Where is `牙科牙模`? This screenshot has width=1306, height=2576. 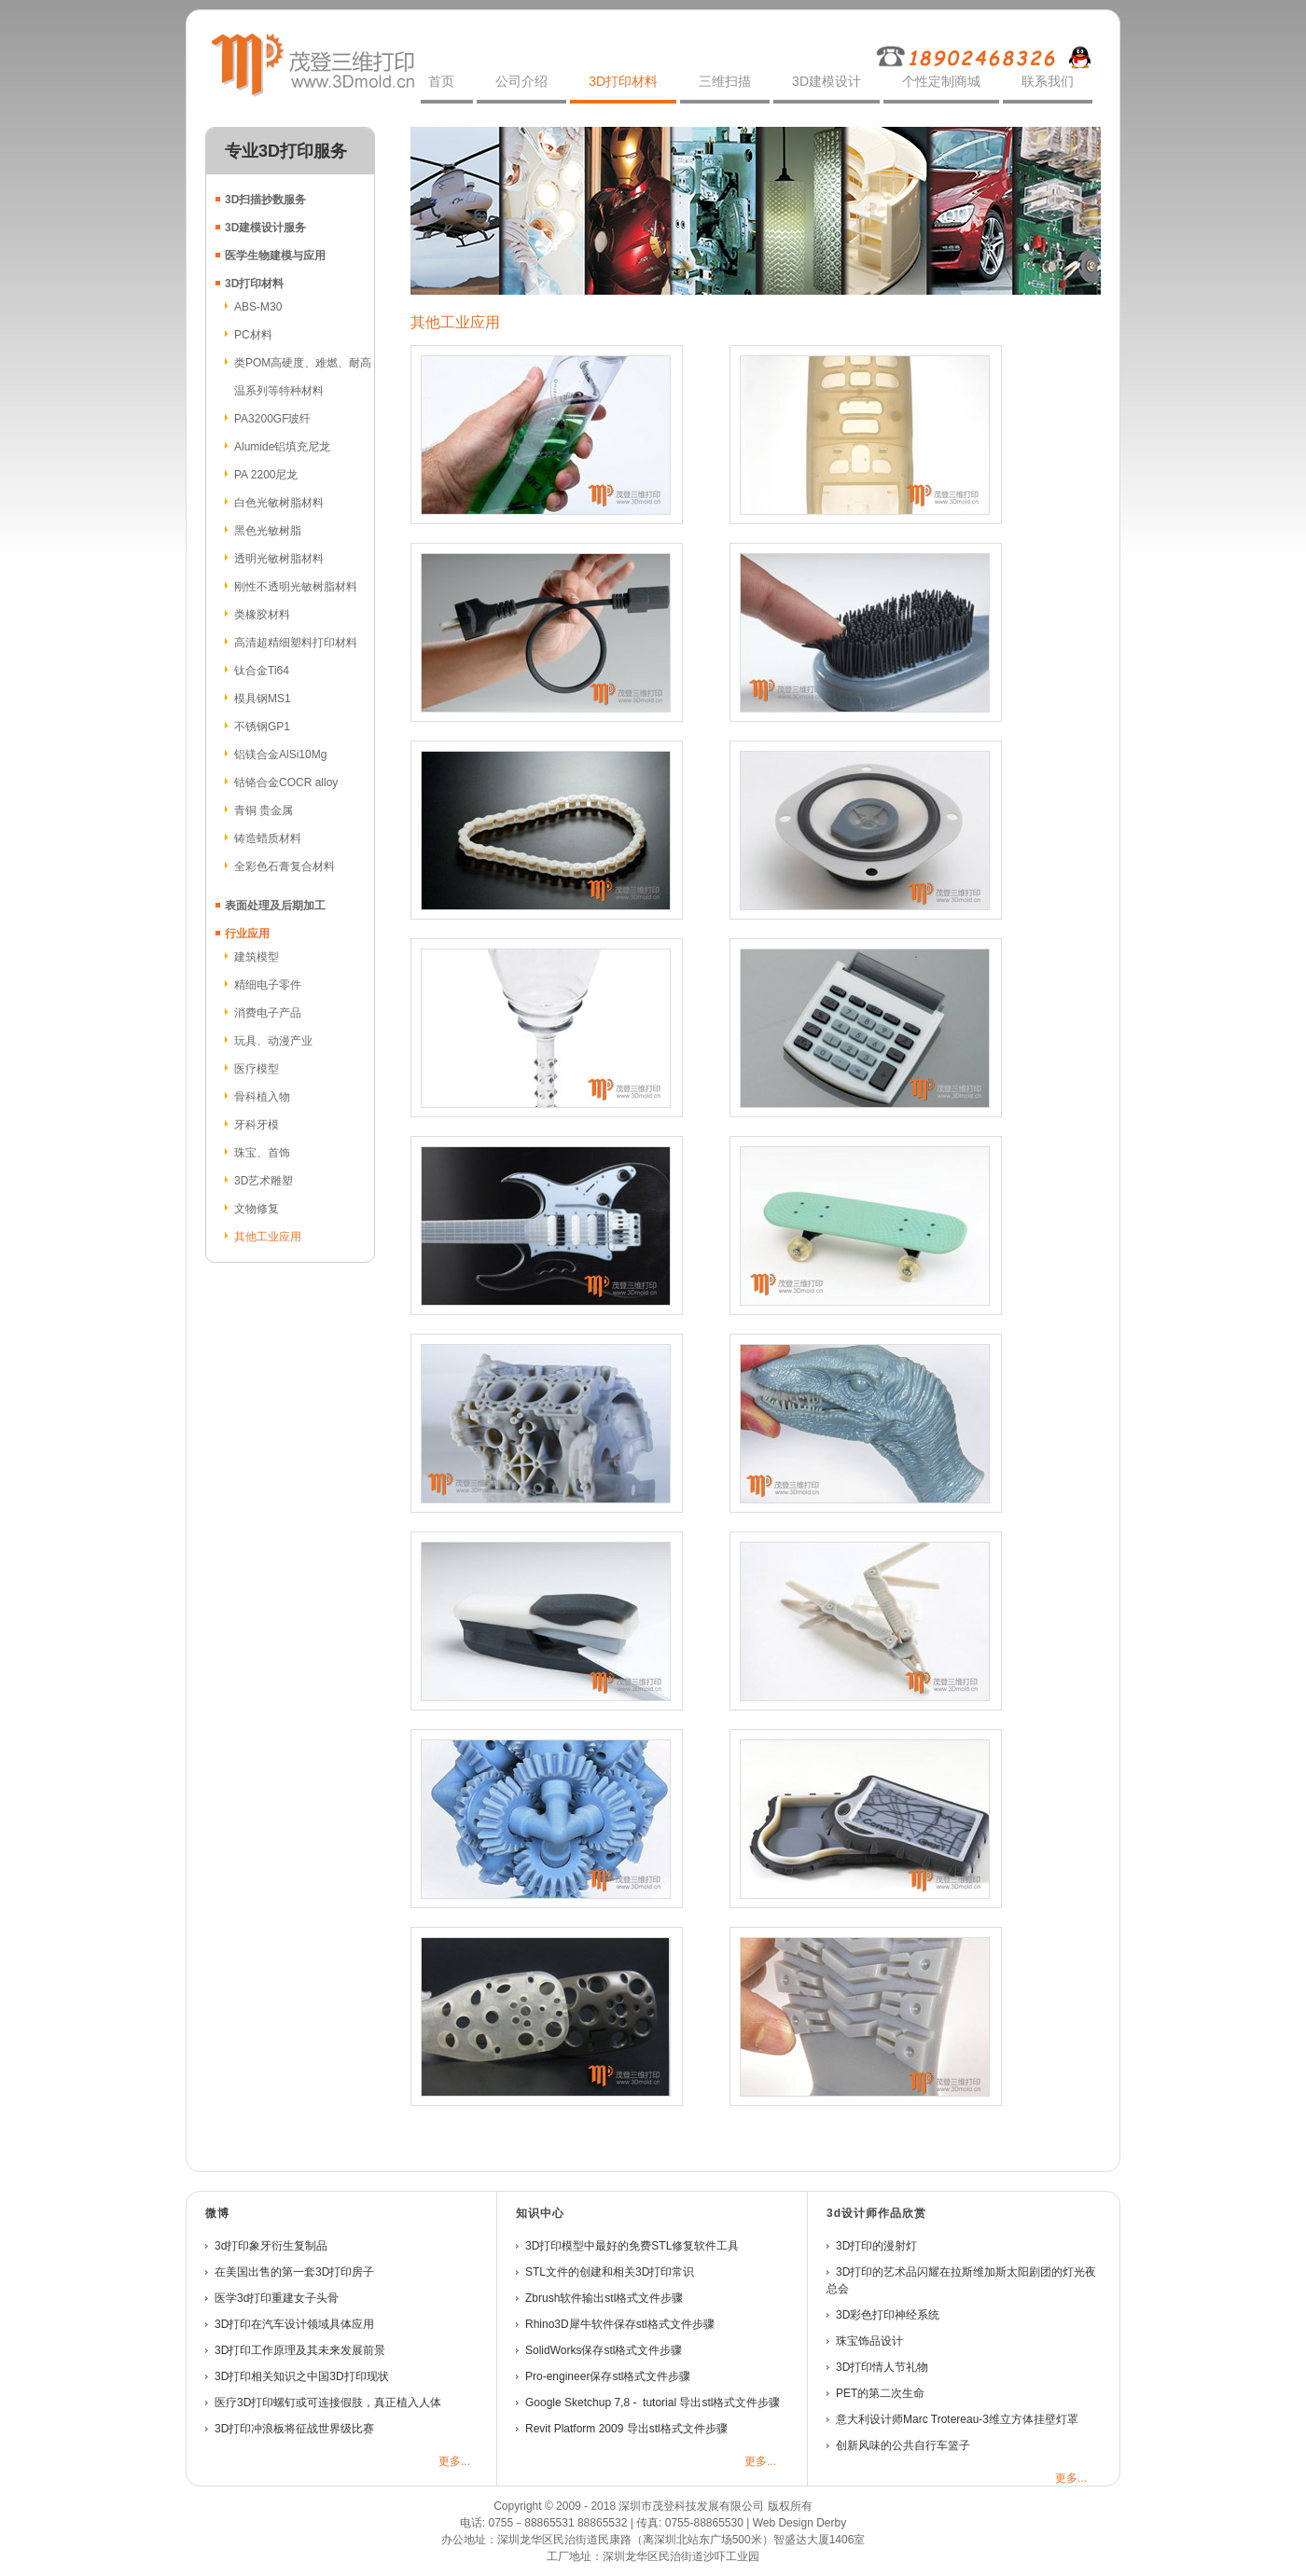 牙科牙模 is located at coordinates (256, 1124).